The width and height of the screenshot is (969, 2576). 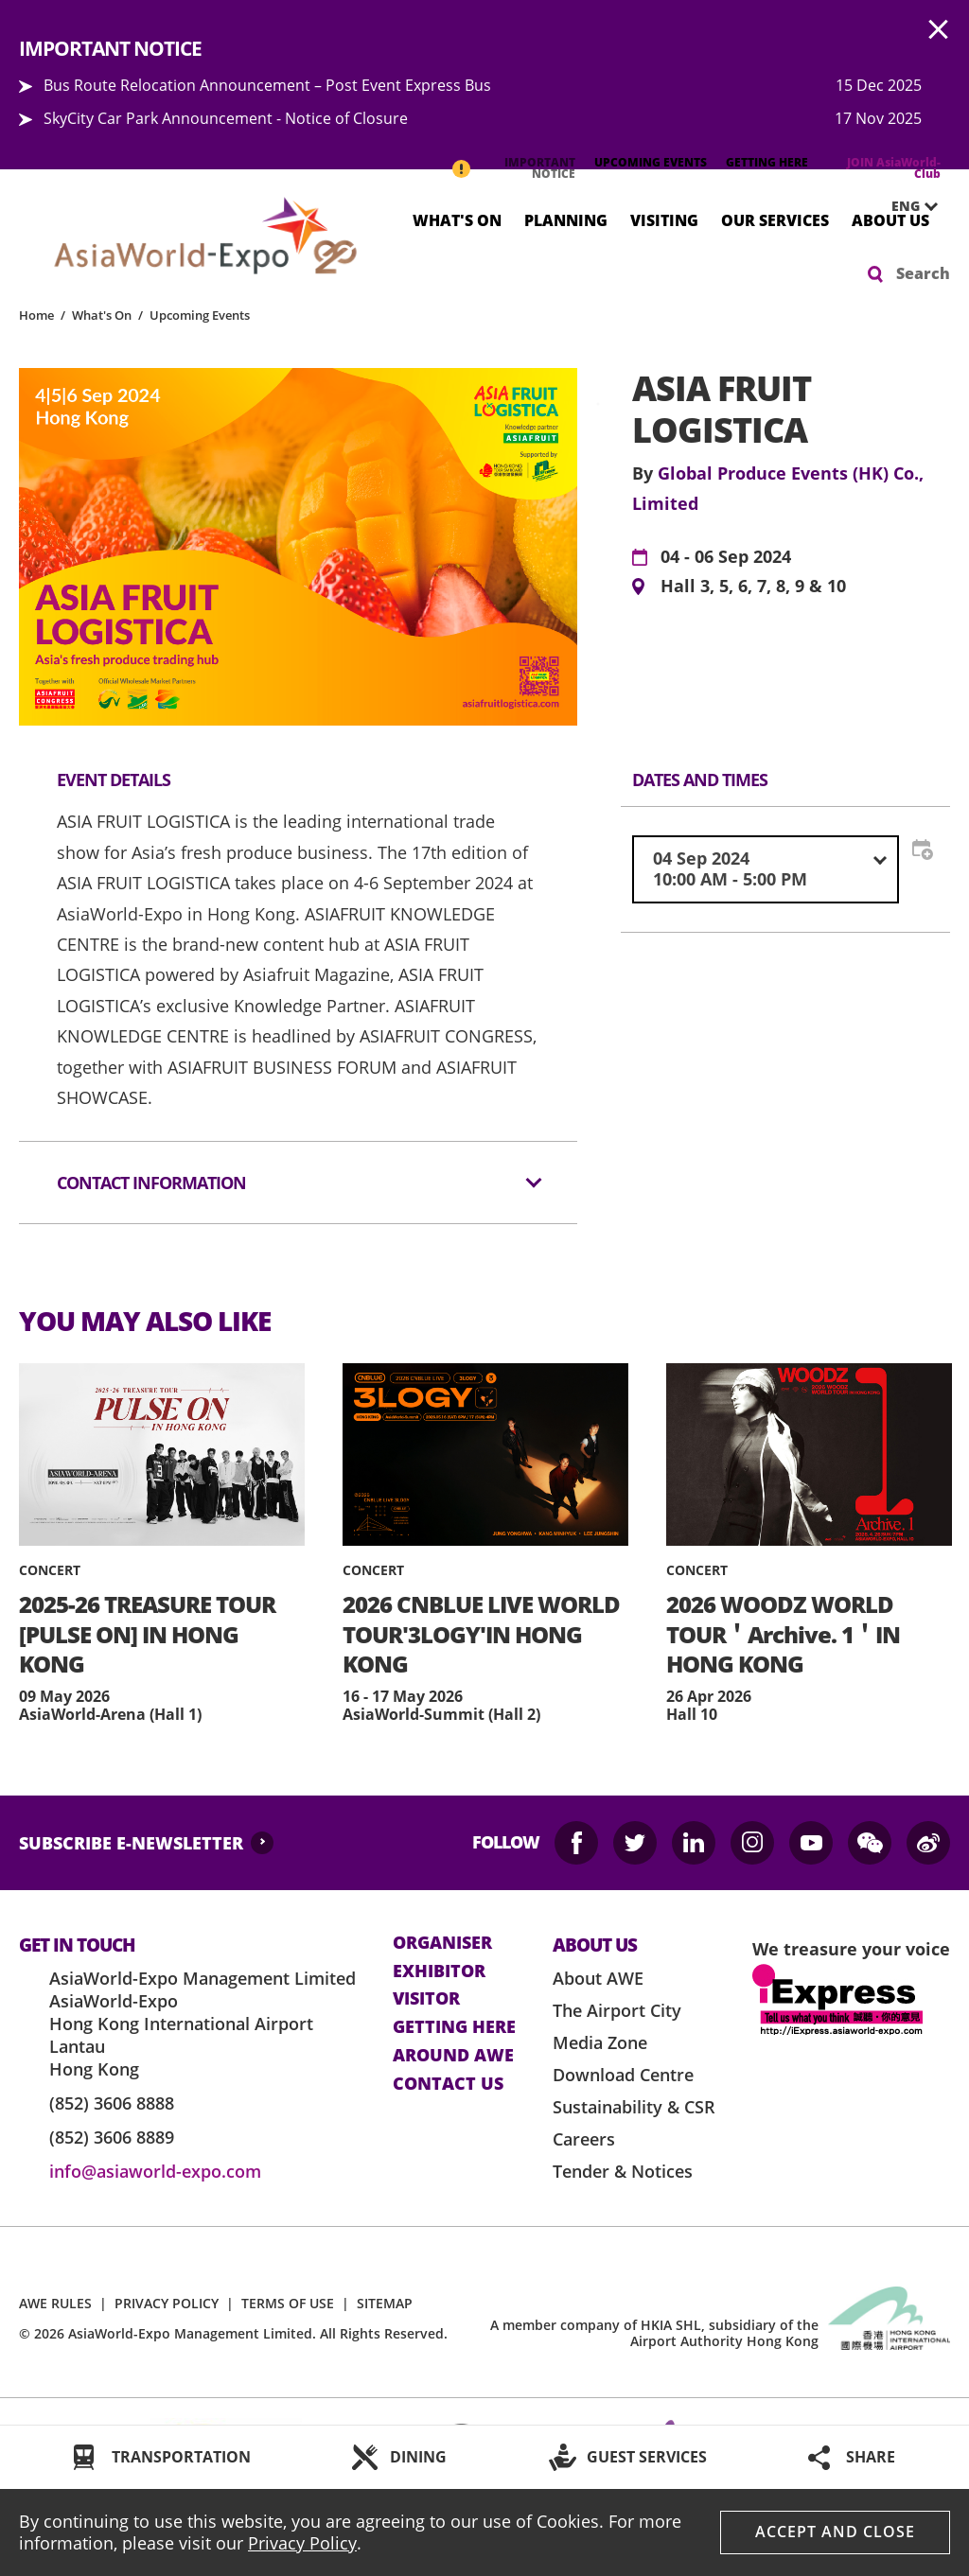 I want to click on info@asiaworld-expo.com, so click(x=155, y=2171).